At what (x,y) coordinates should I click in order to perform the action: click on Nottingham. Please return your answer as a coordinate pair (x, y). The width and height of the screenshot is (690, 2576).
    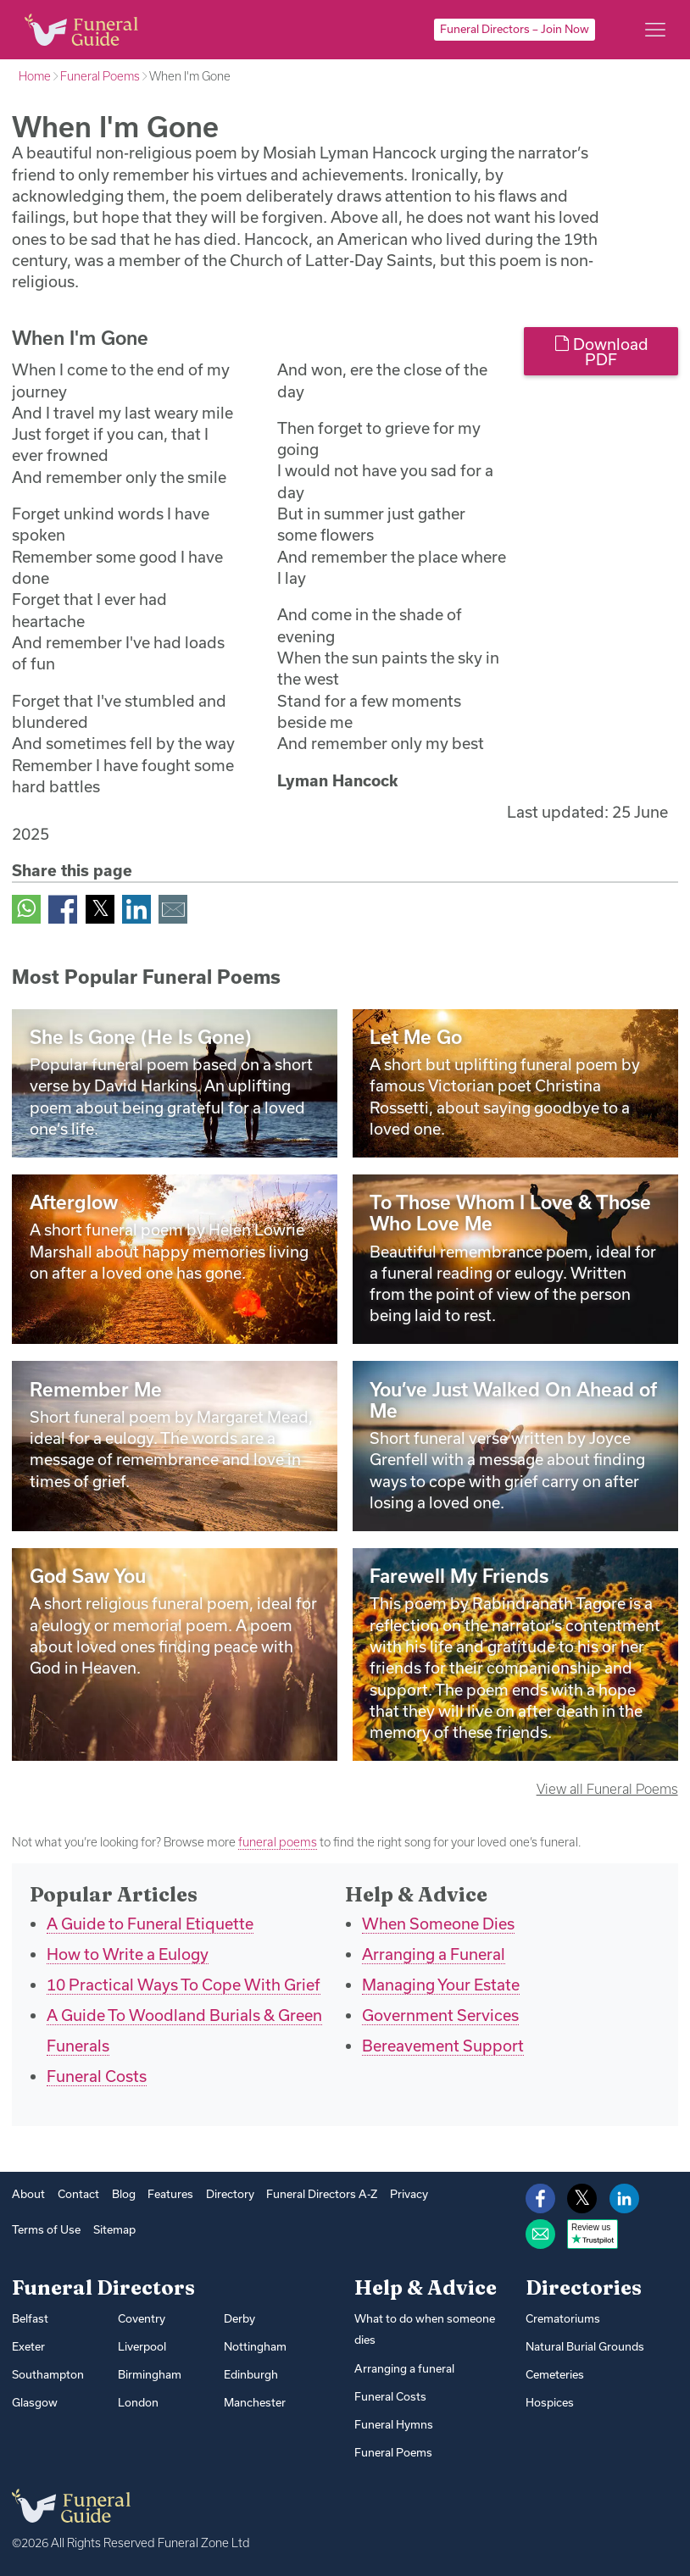
    Looking at the image, I should click on (255, 2346).